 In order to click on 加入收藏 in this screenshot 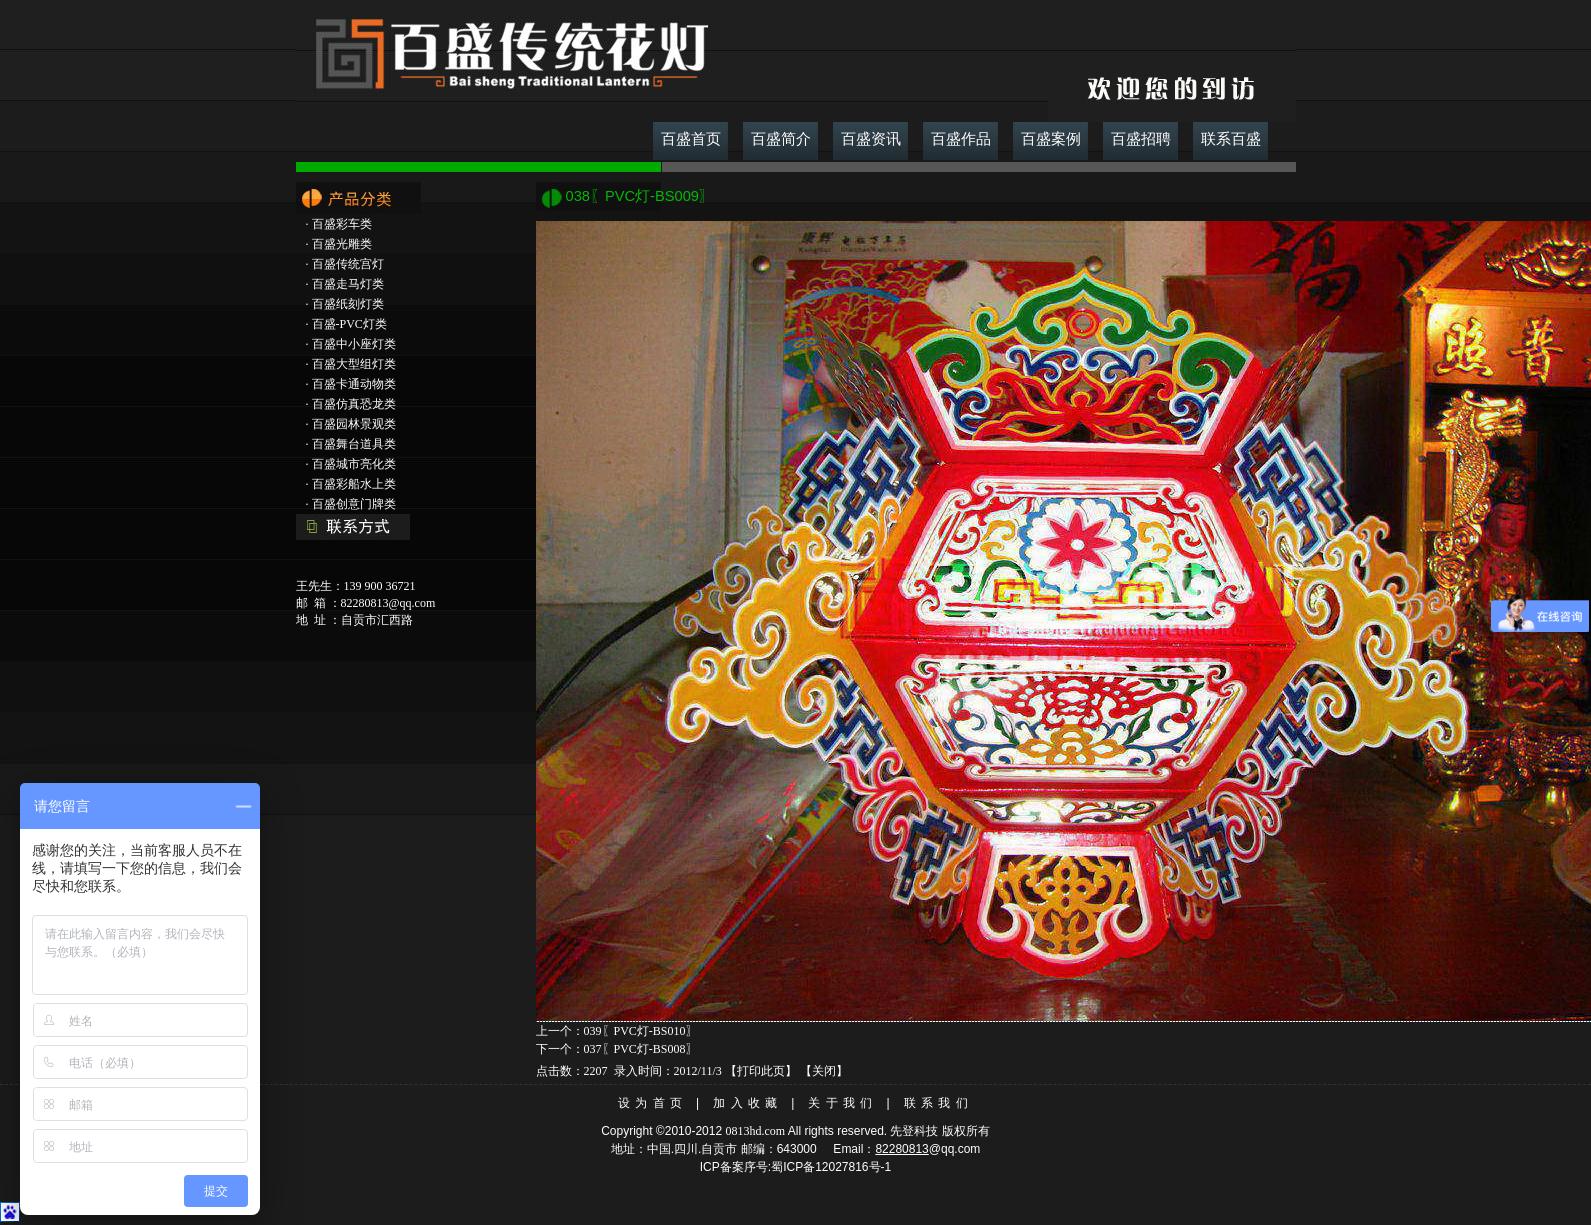, I will do `click(747, 1103)`.